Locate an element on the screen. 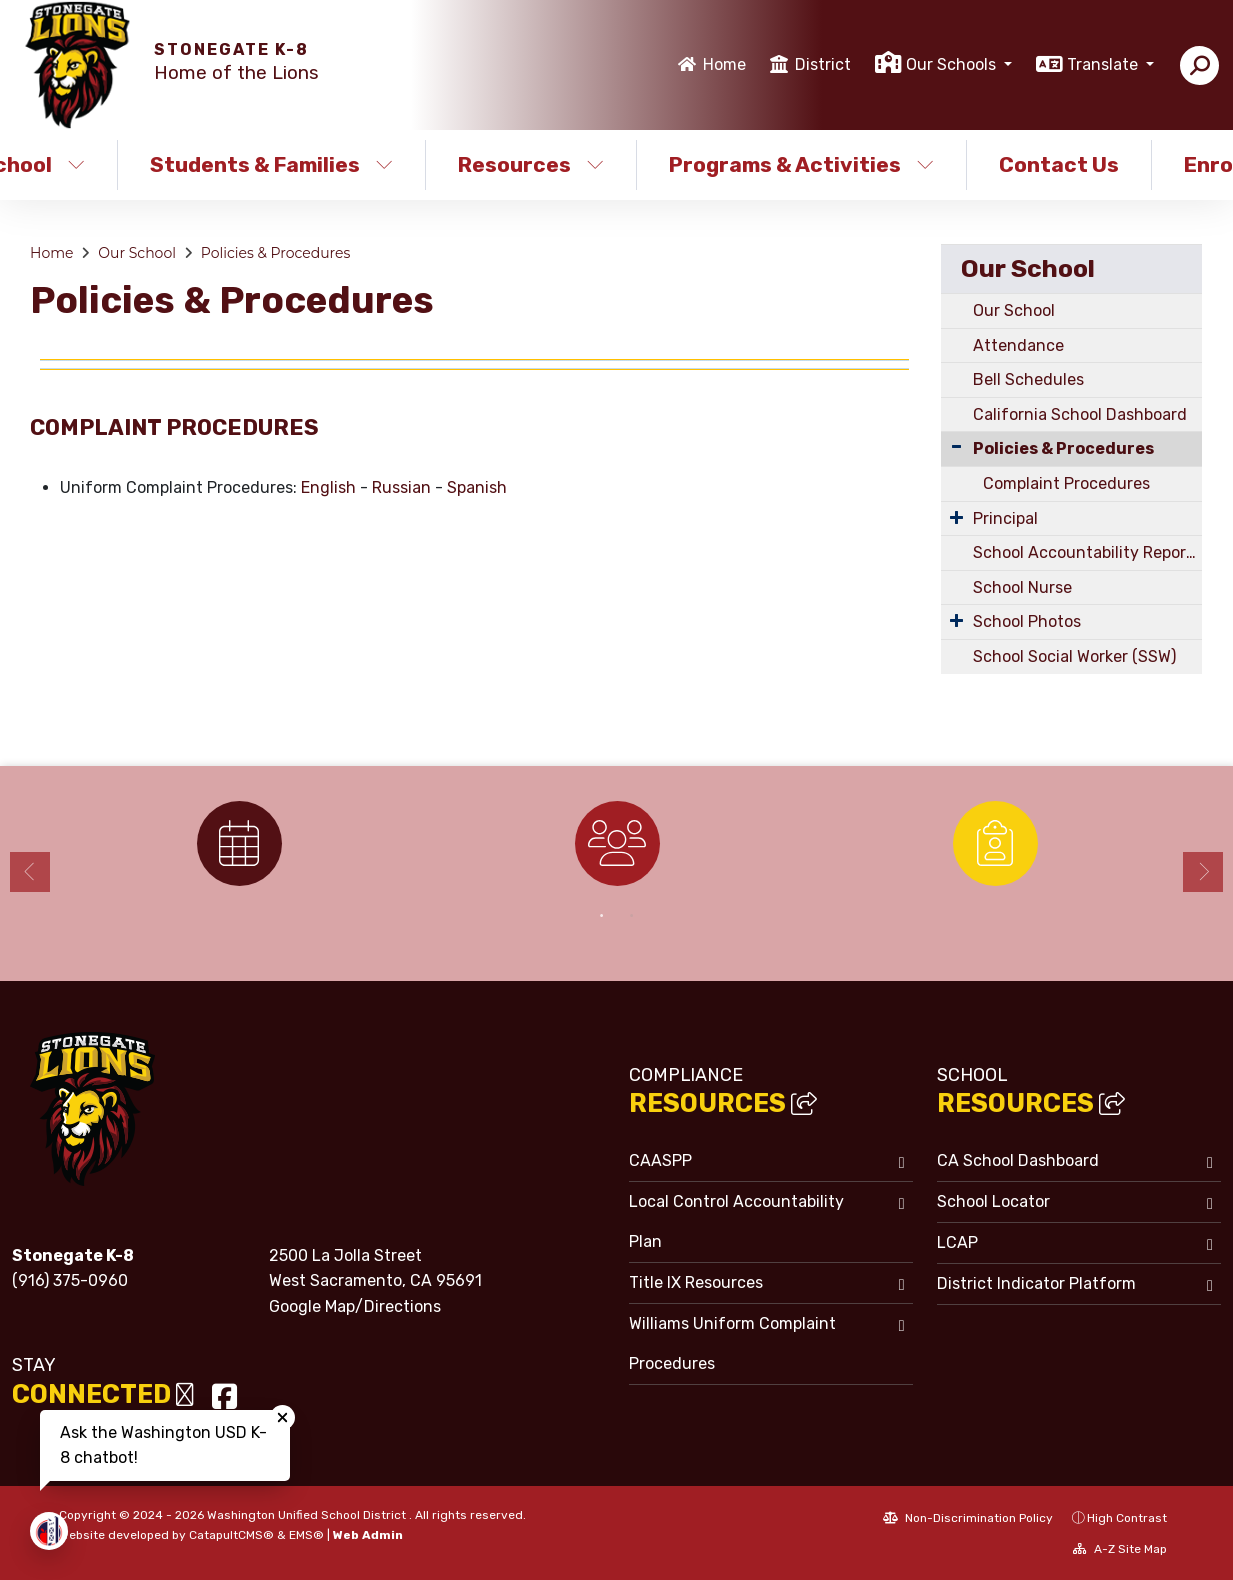 The width and height of the screenshot is (1233, 1580). Next [button] is located at coordinates (1203, 872).